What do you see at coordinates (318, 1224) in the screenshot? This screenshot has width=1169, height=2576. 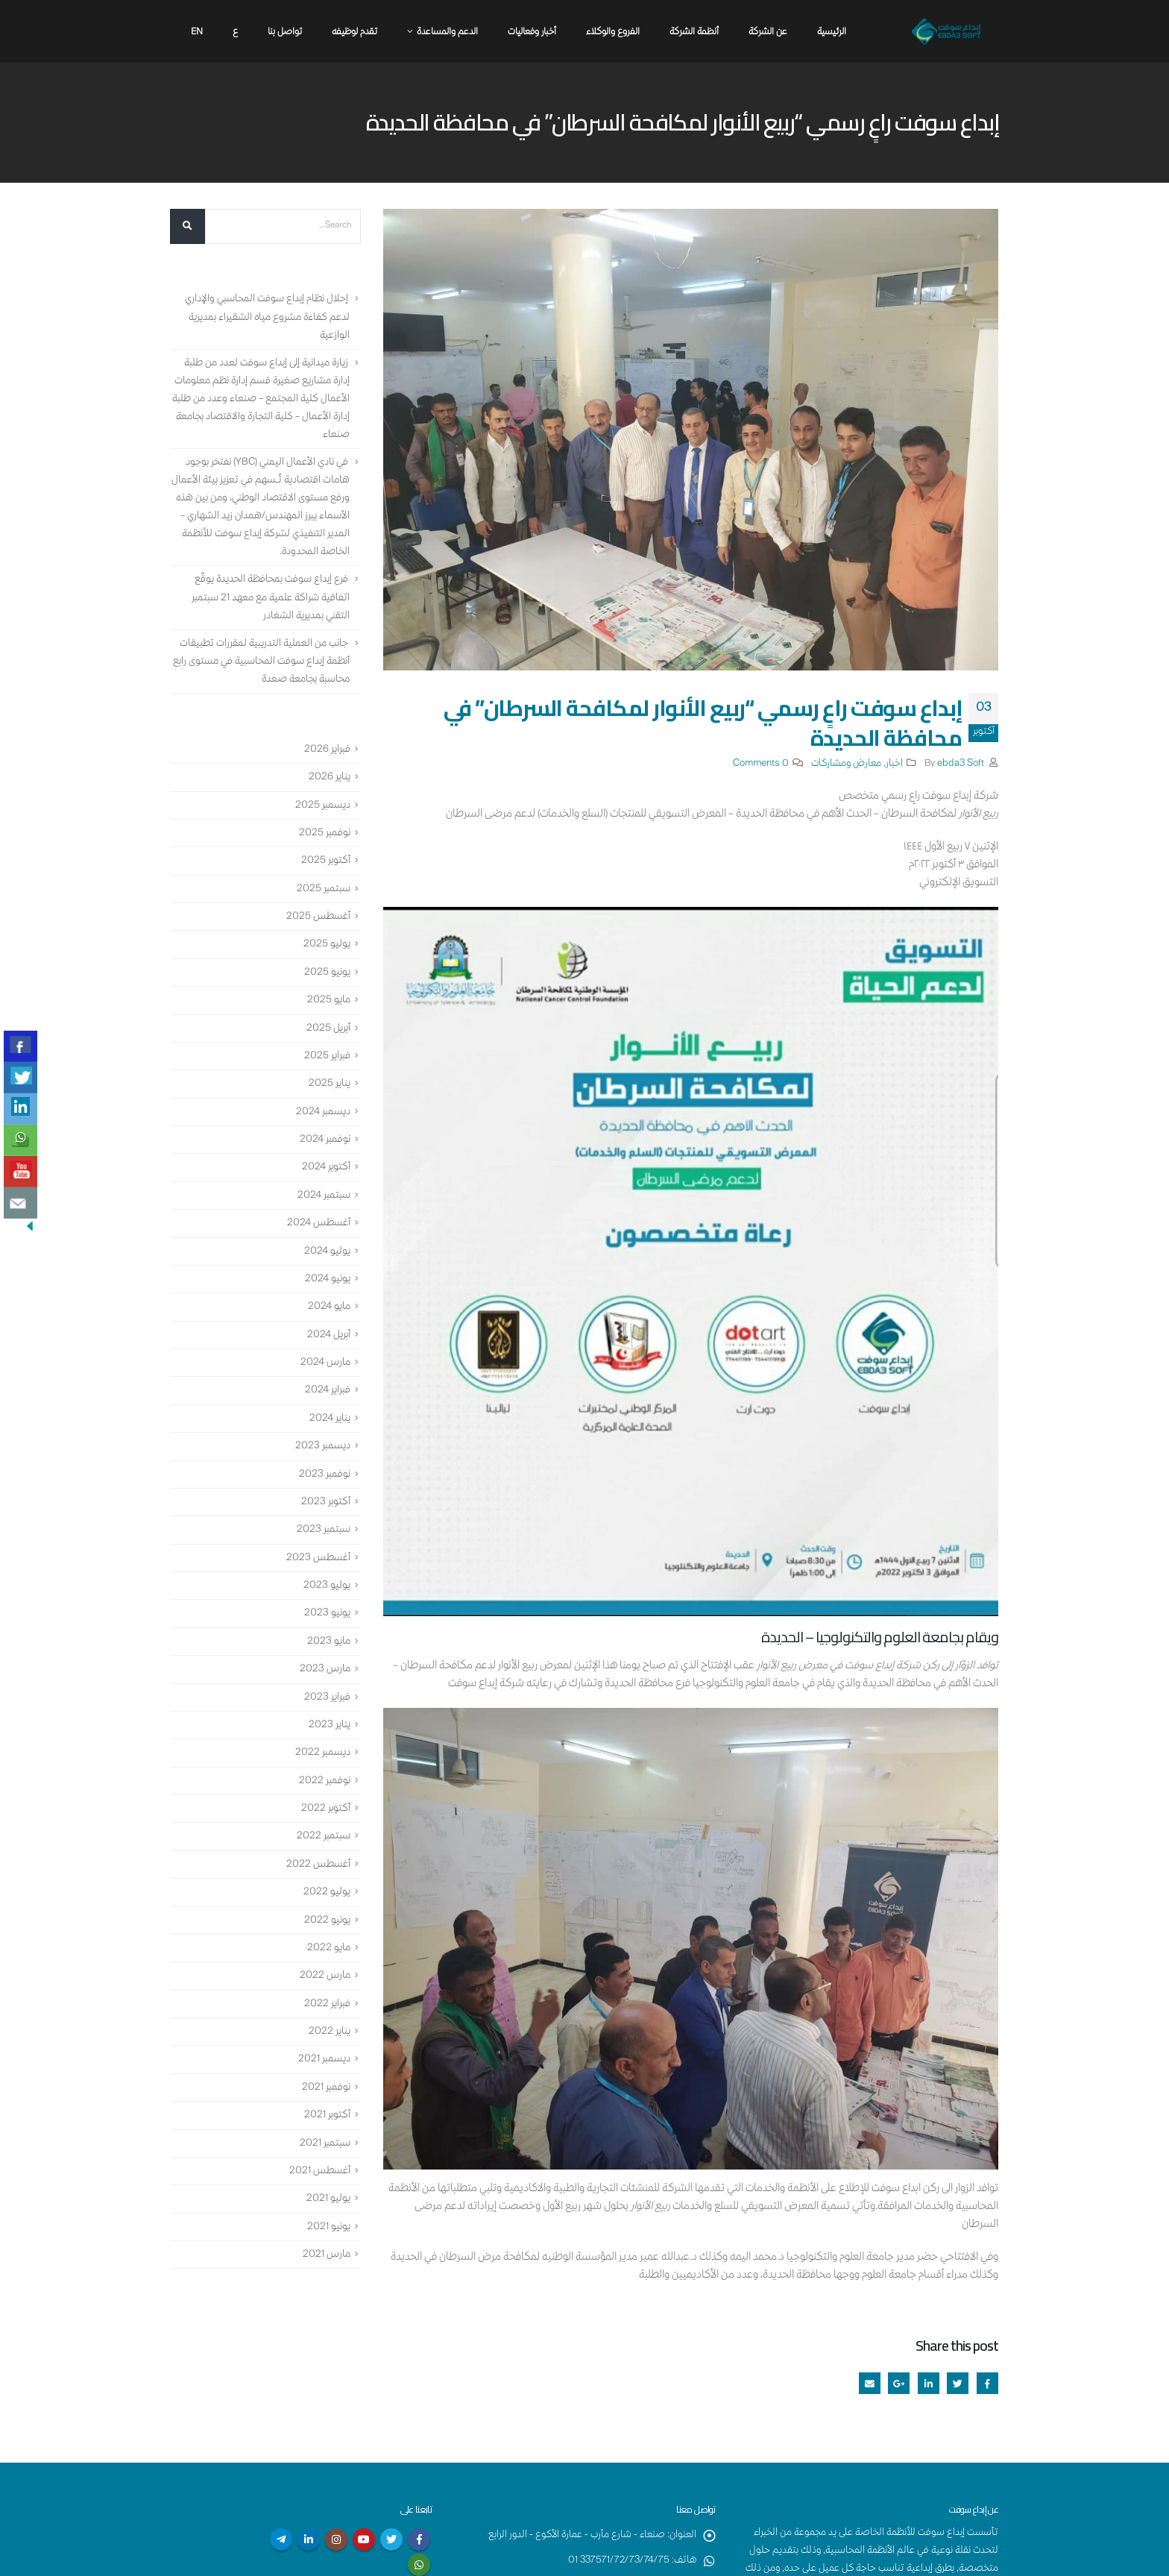 I see `أغسطس 2024` at bounding box center [318, 1224].